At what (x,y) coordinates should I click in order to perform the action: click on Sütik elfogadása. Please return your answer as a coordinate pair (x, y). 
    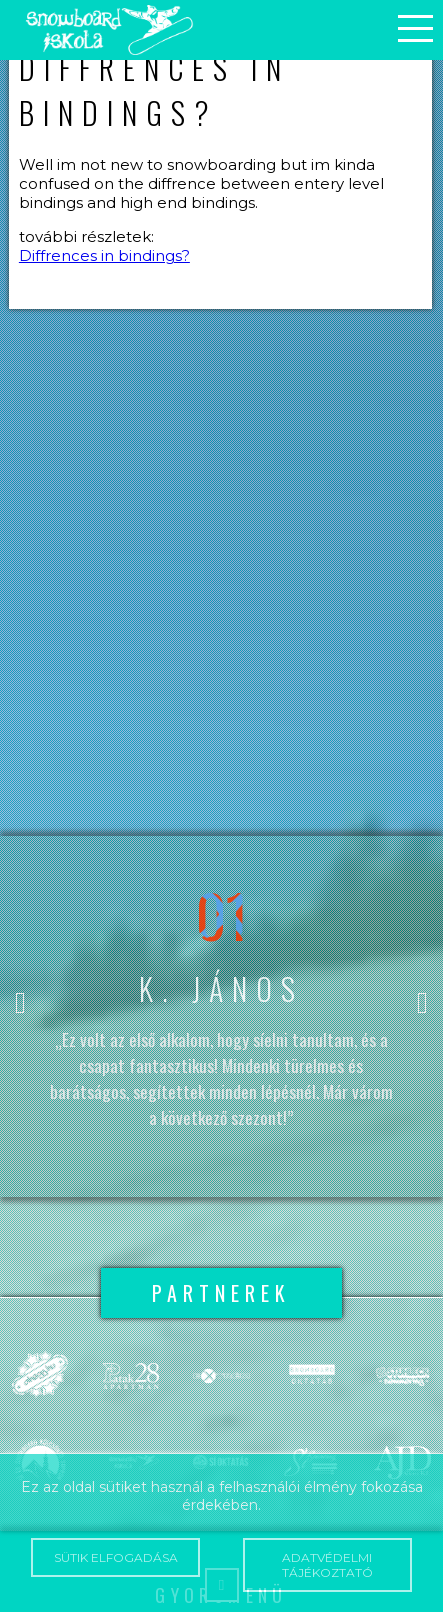
    Looking at the image, I should click on (115, 1557).